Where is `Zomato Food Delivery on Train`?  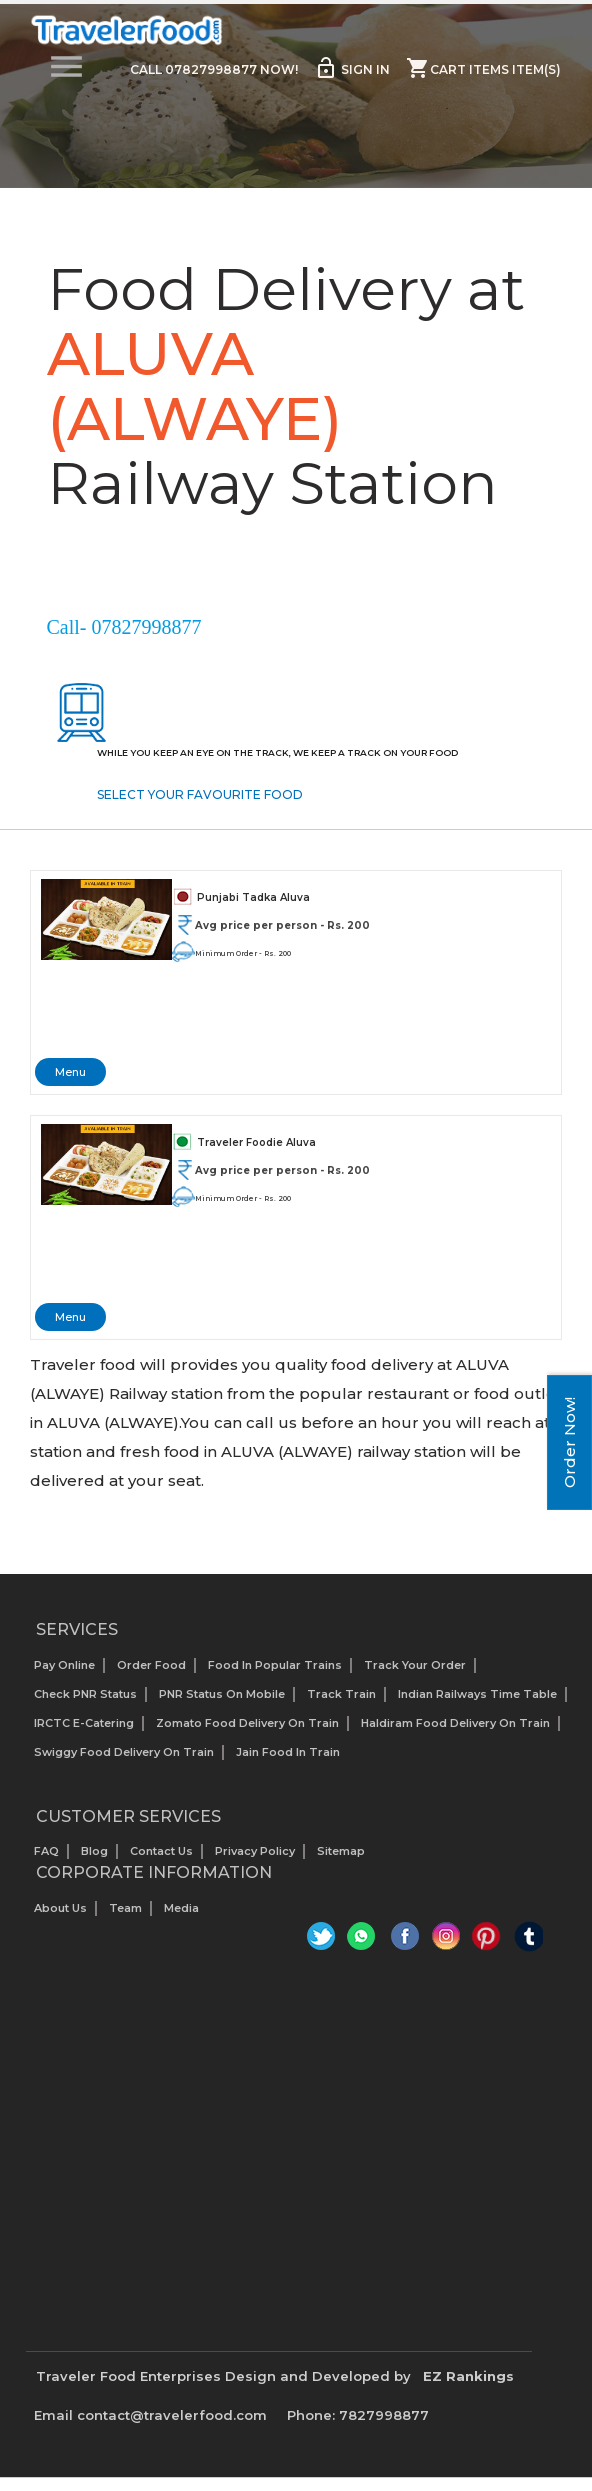 Zomato Food Delivery on Train is located at coordinates (247, 1723).